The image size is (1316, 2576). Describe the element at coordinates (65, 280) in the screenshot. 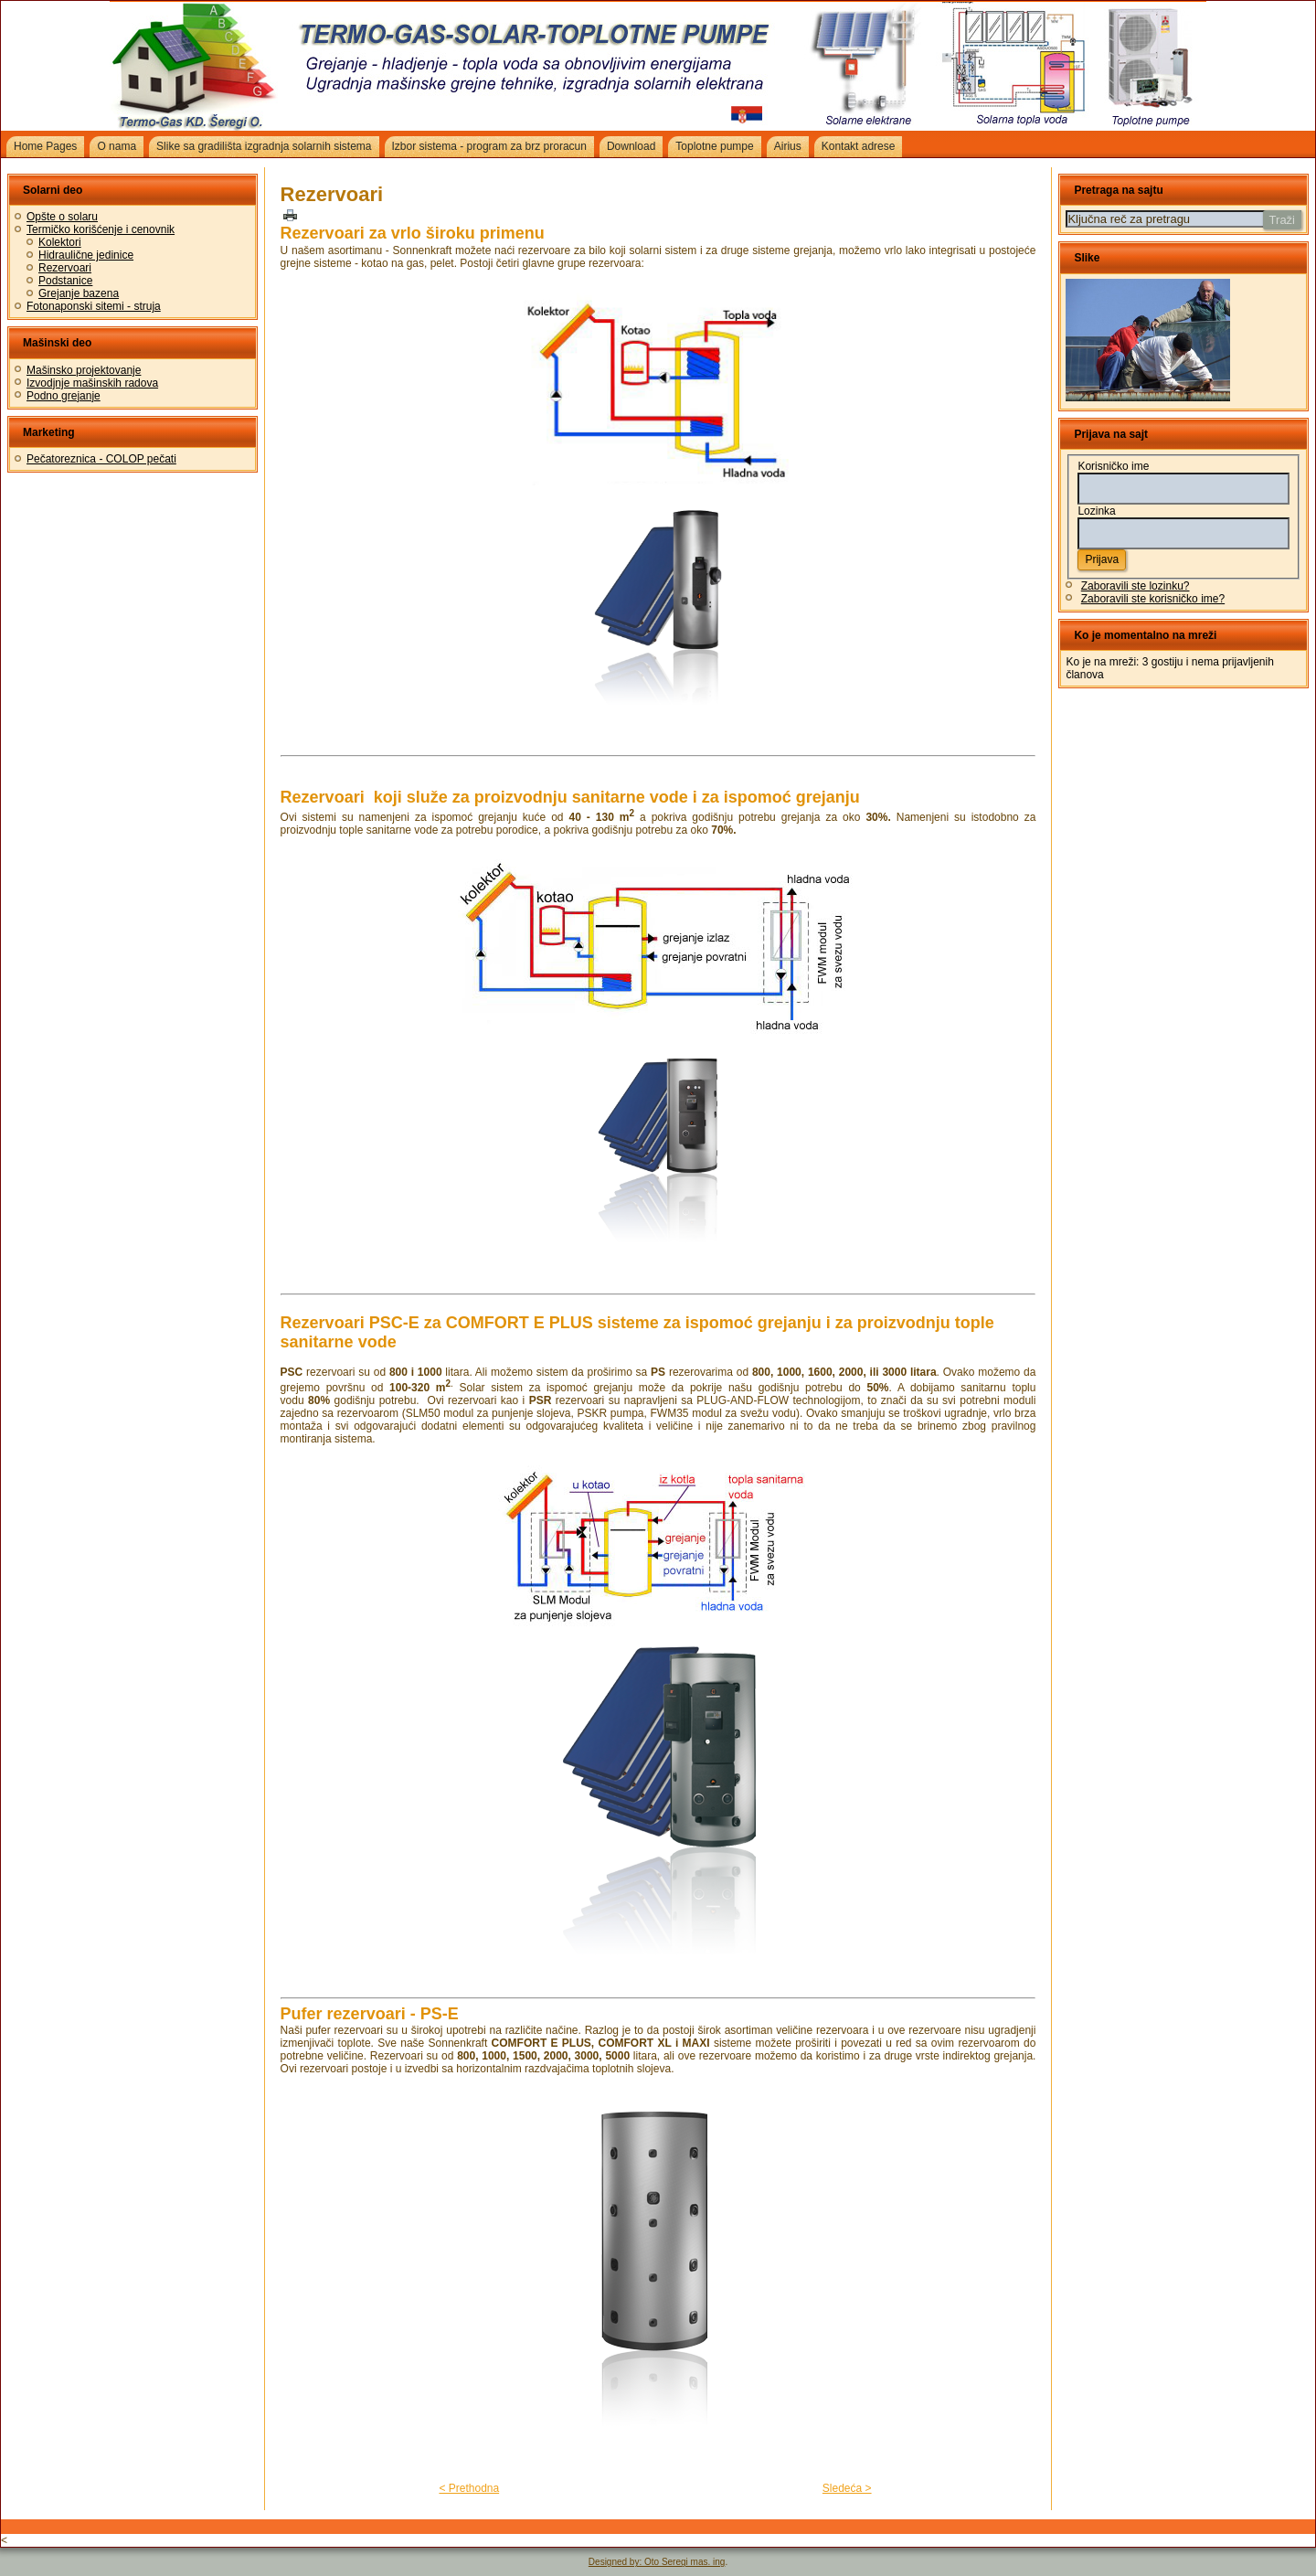

I see `Podstanice` at that location.